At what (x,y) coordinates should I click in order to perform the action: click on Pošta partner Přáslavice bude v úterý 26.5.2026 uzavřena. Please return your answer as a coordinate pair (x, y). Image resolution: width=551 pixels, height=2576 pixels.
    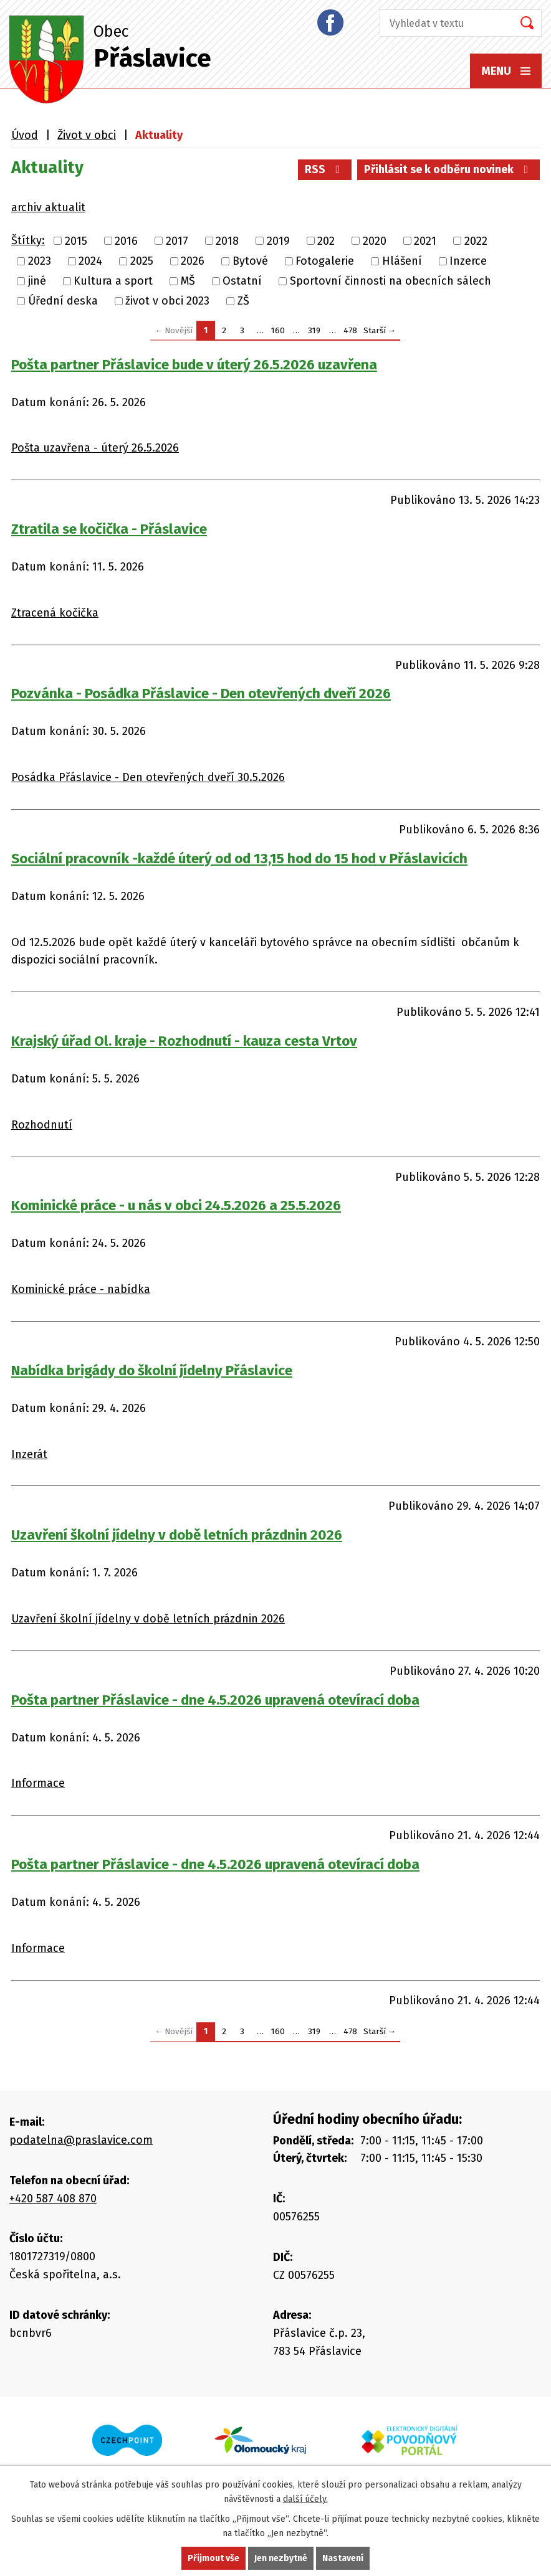
    Looking at the image, I should click on (194, 364).